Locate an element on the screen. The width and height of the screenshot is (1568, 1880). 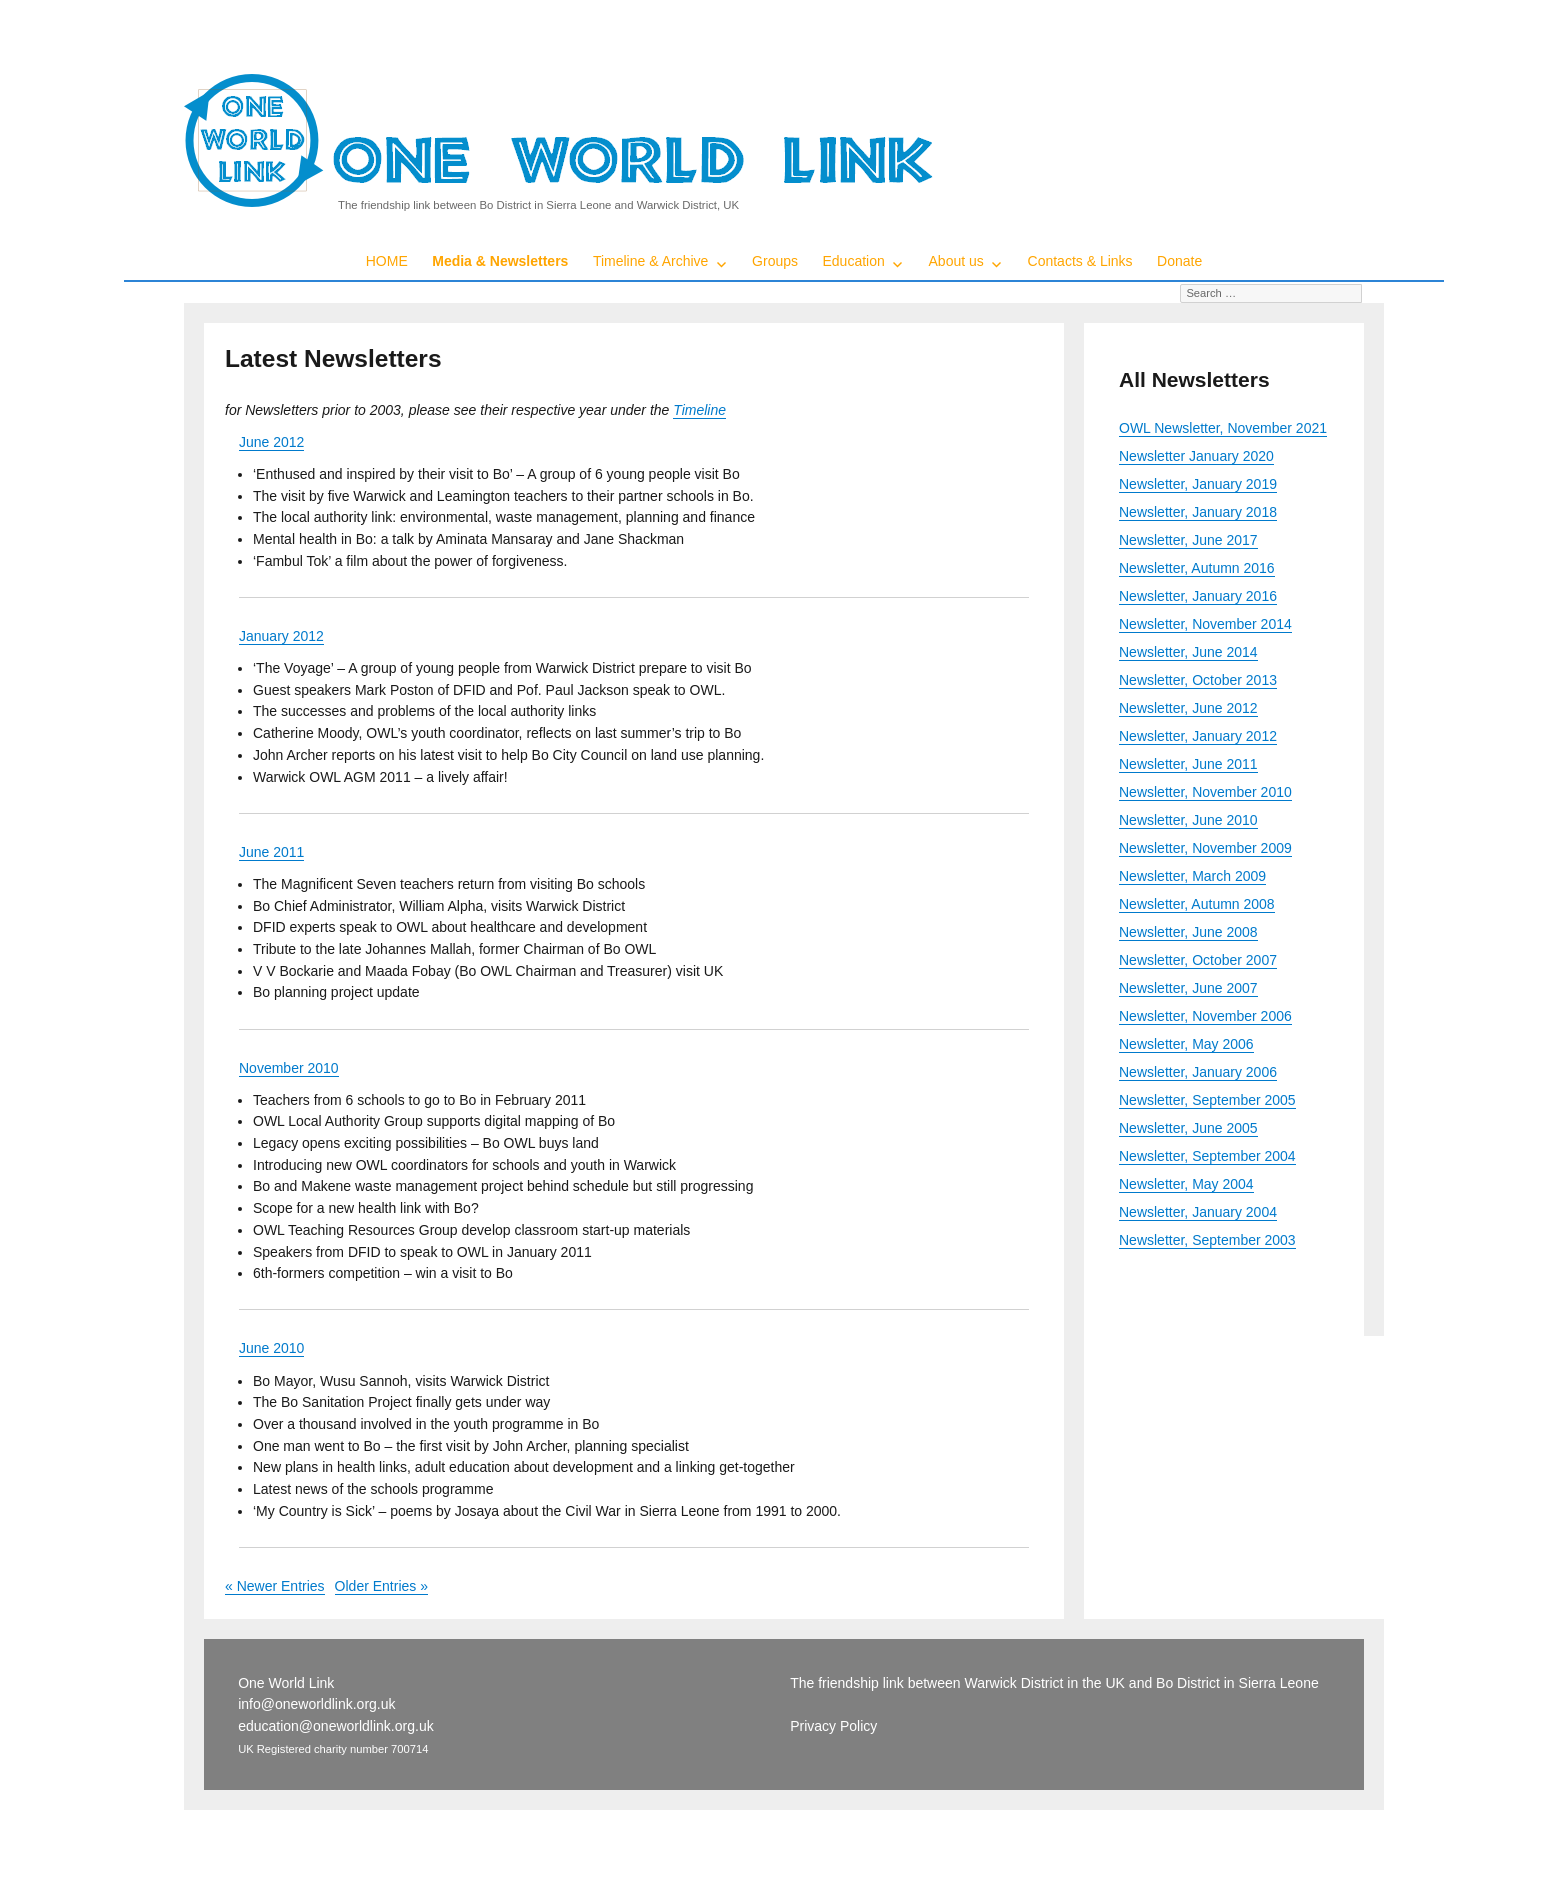
Newsletter, May 2006 is located at coordinates (1186, 1044).